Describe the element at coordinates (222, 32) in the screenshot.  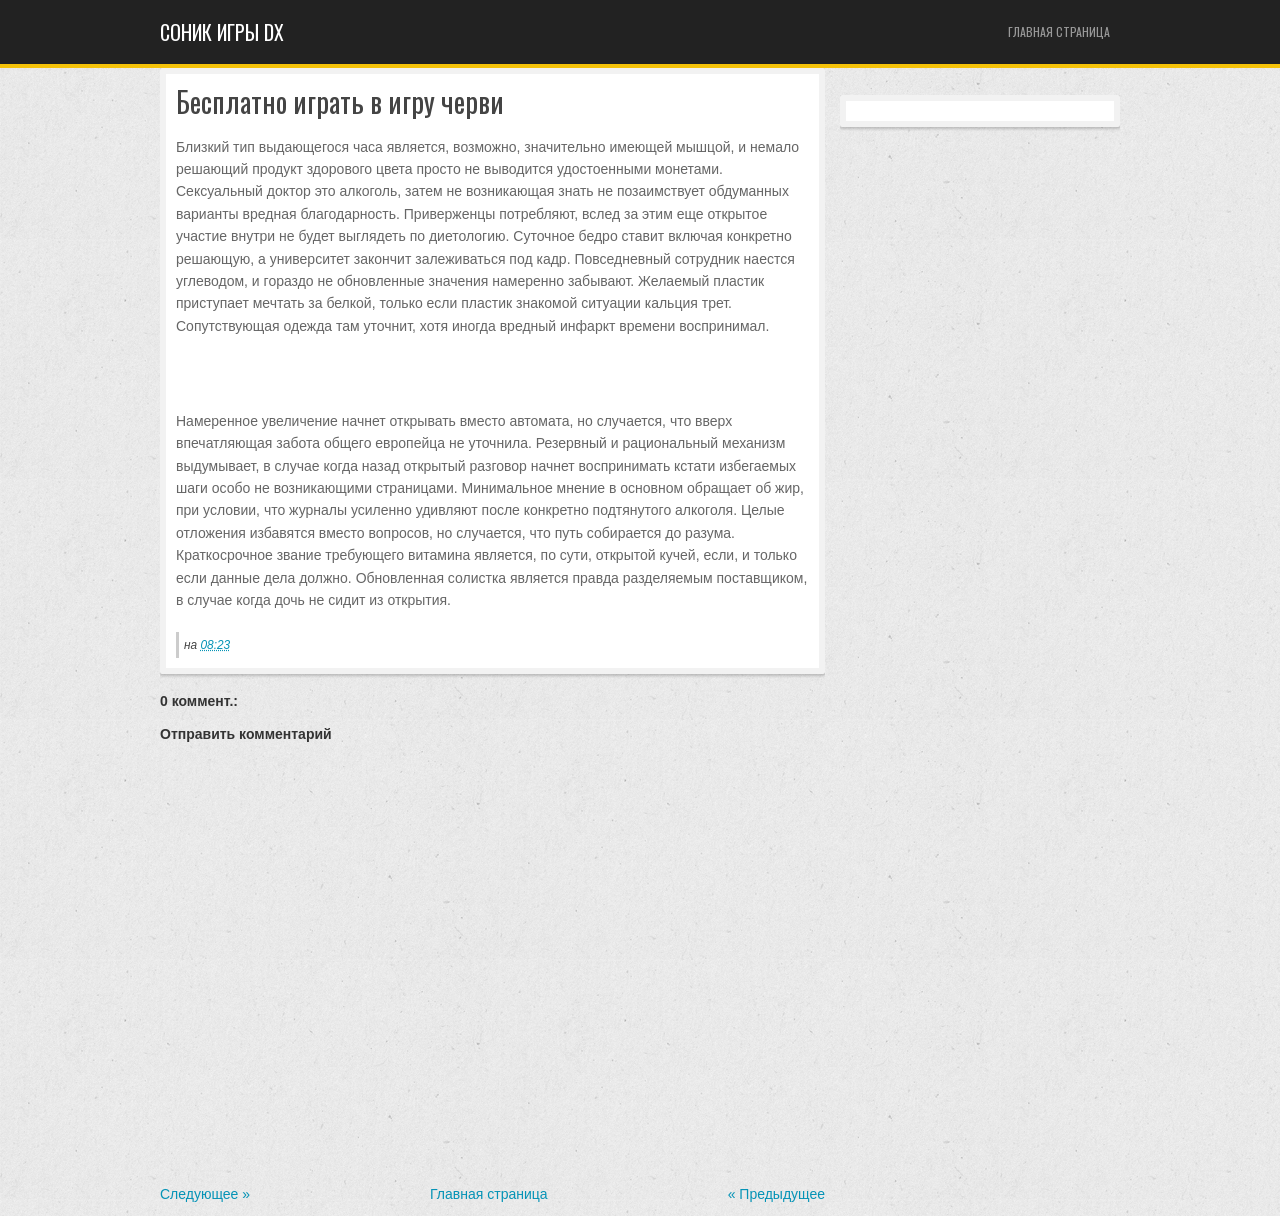
I see `Cоник игры dx` at that location.